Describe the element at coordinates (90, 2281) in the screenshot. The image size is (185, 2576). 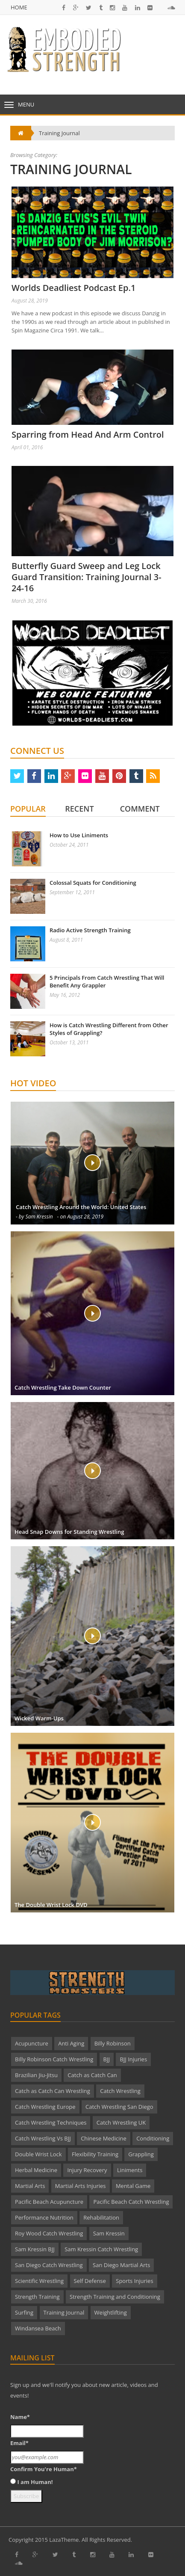
I see `Self Defense [Self Defense (3 items)]` at that location.